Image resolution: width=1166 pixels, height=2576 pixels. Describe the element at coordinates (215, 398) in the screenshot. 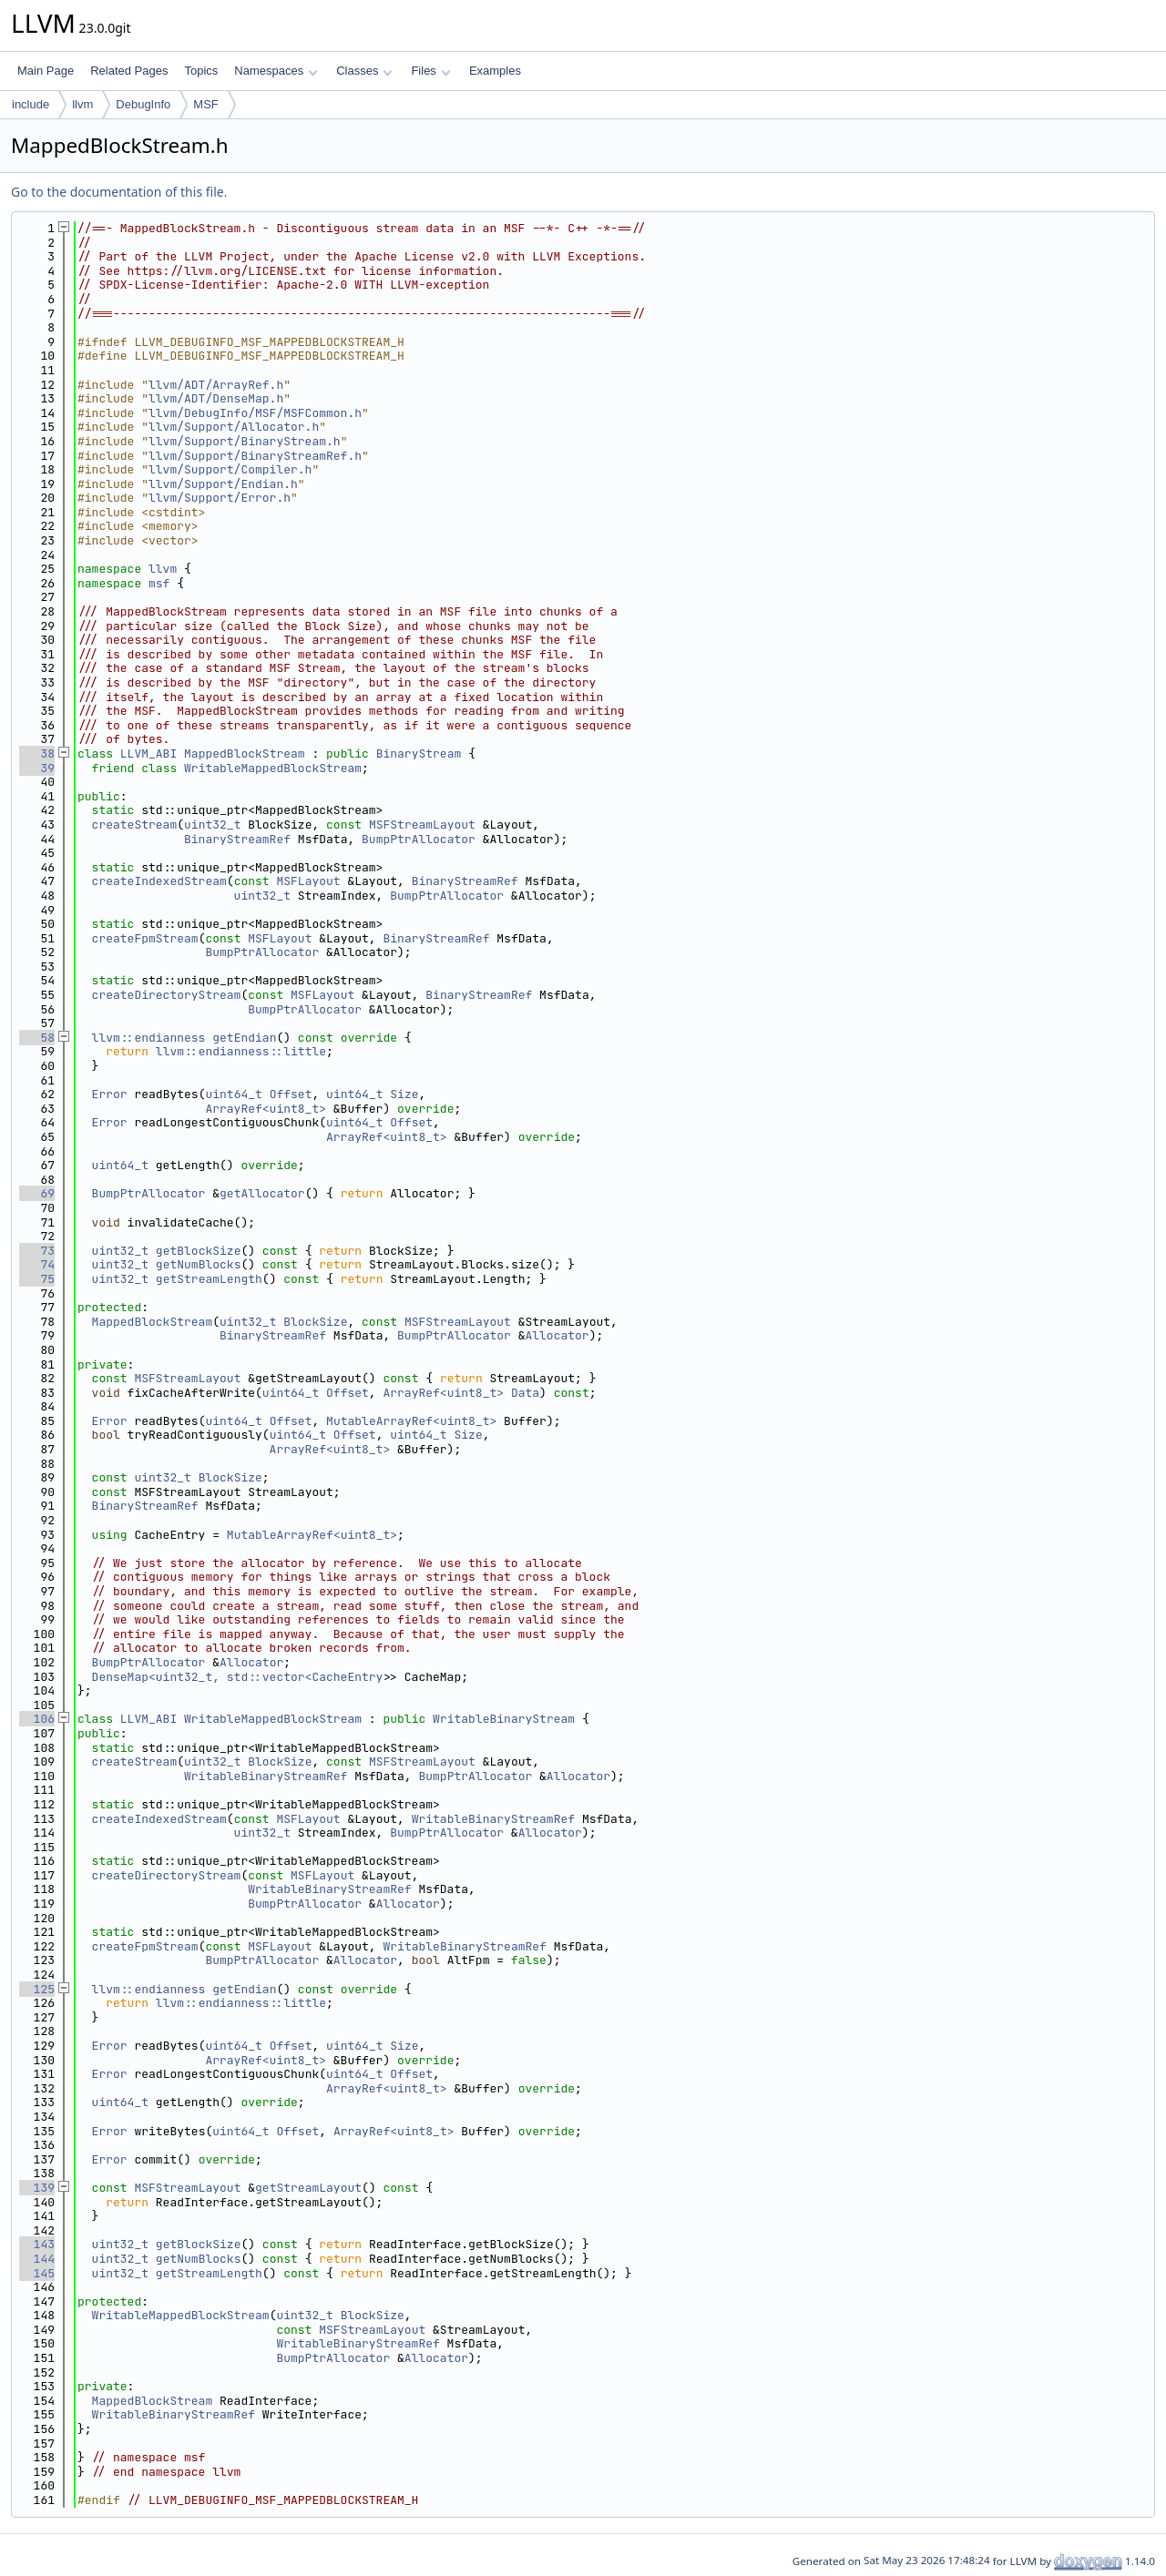

I see `llvm/ADT/DenseMap.h` at that location.